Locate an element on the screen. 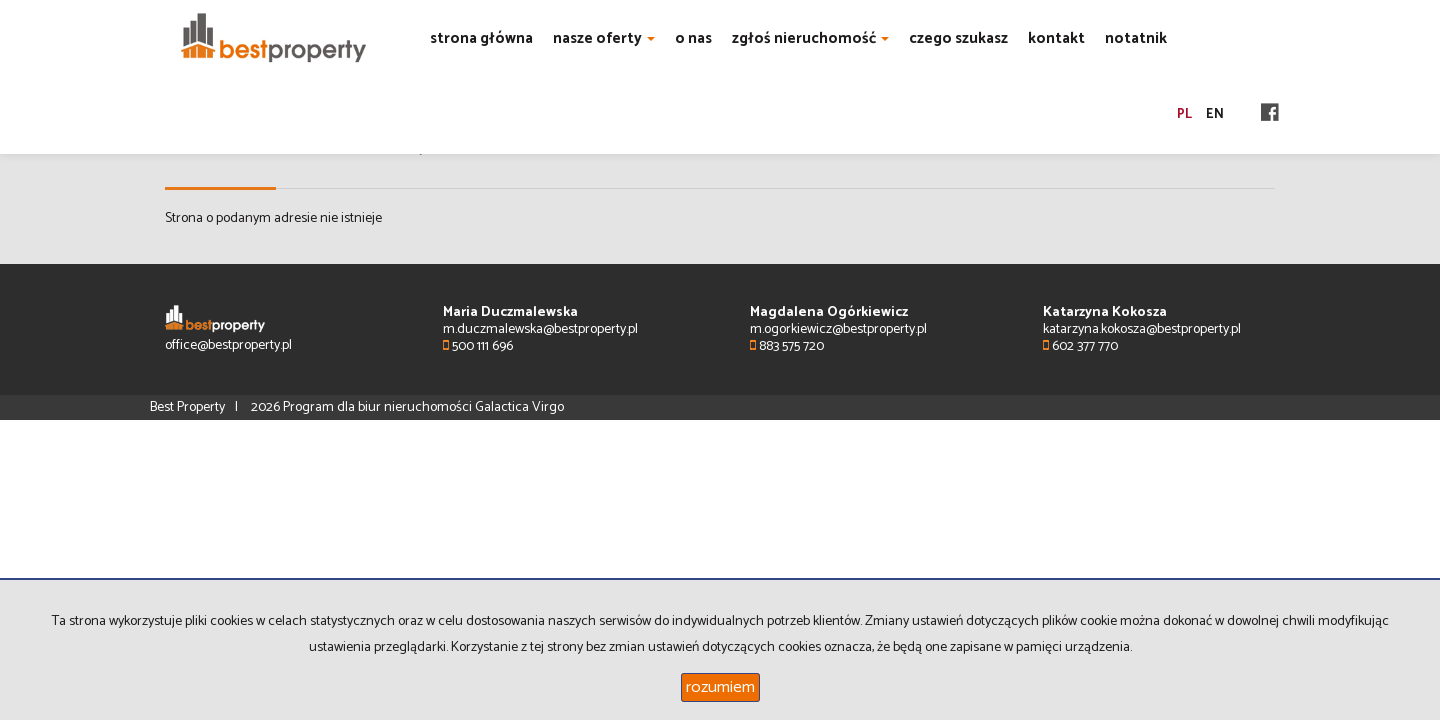 The height and width of the screenshot is (720, 1440). notatnik is located at coordinates (1136, 38).